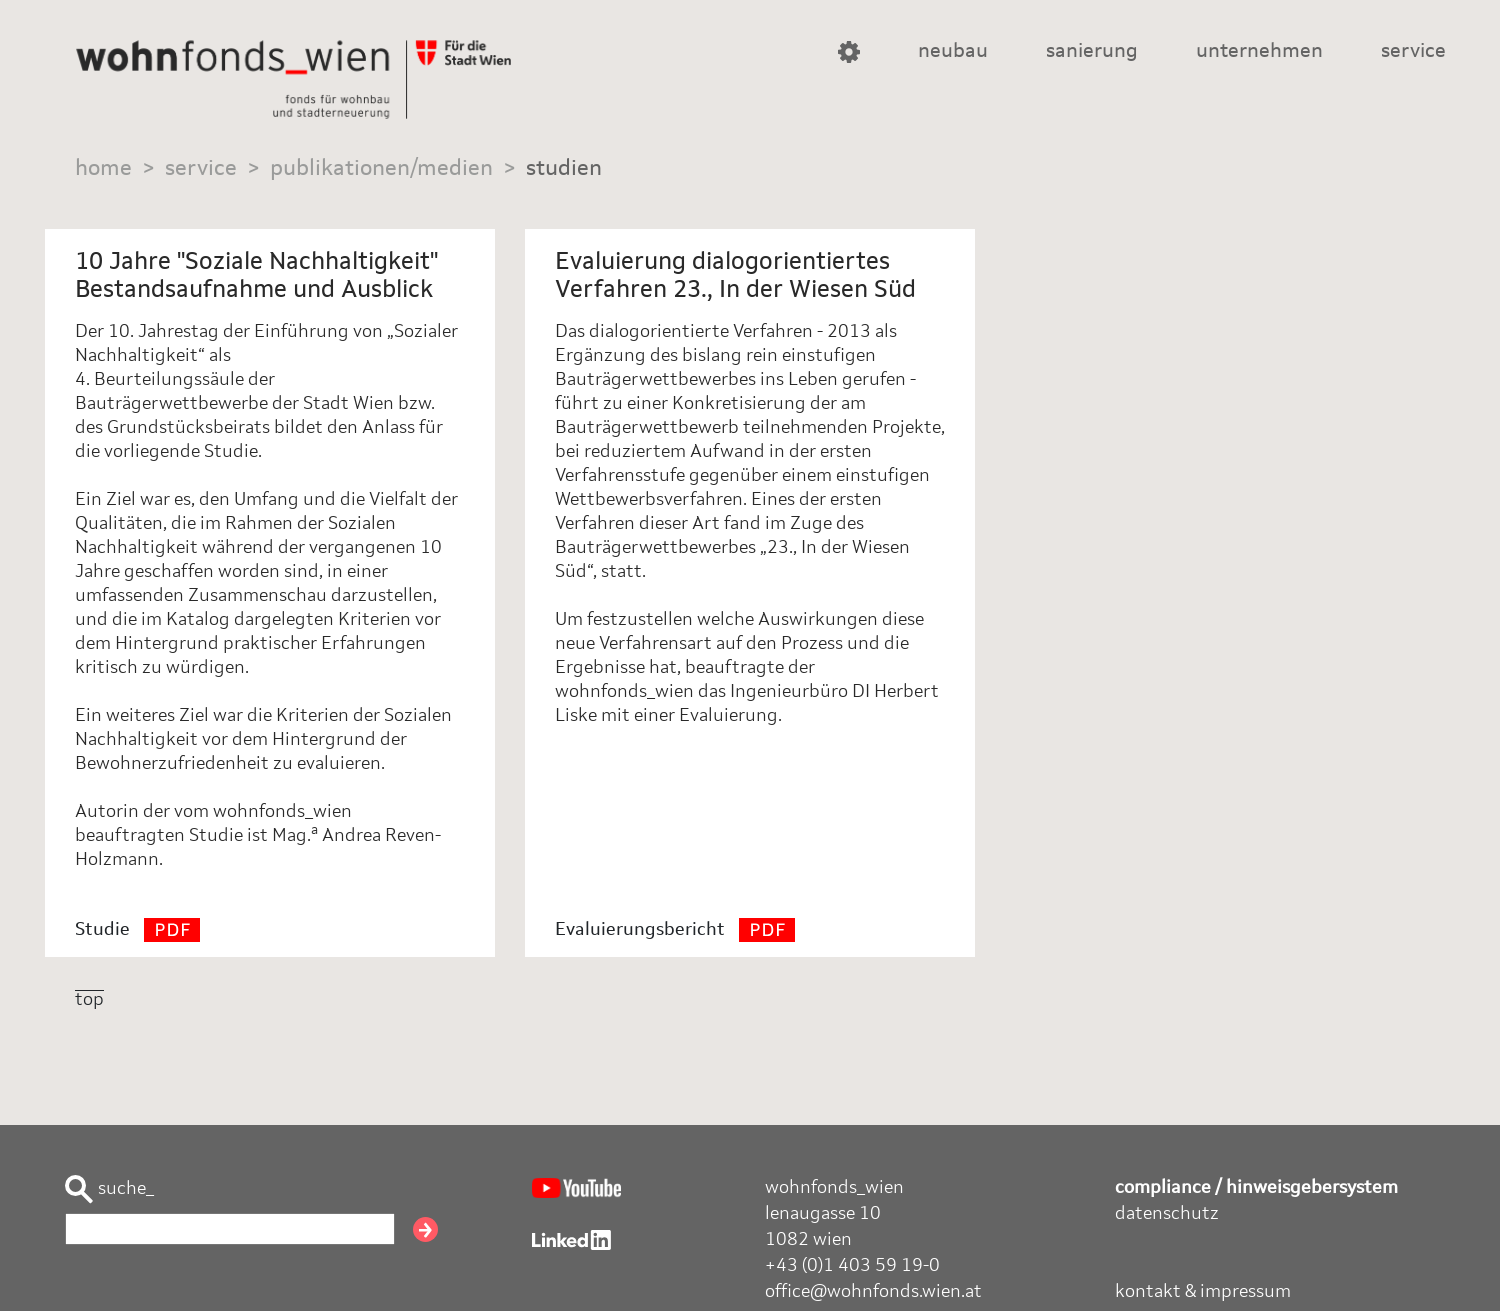 Image resolution: width=1500 pixels, height=1311 pixels. I want to click on +43 (0)1 403 59 19-0, so click(852, 1266).